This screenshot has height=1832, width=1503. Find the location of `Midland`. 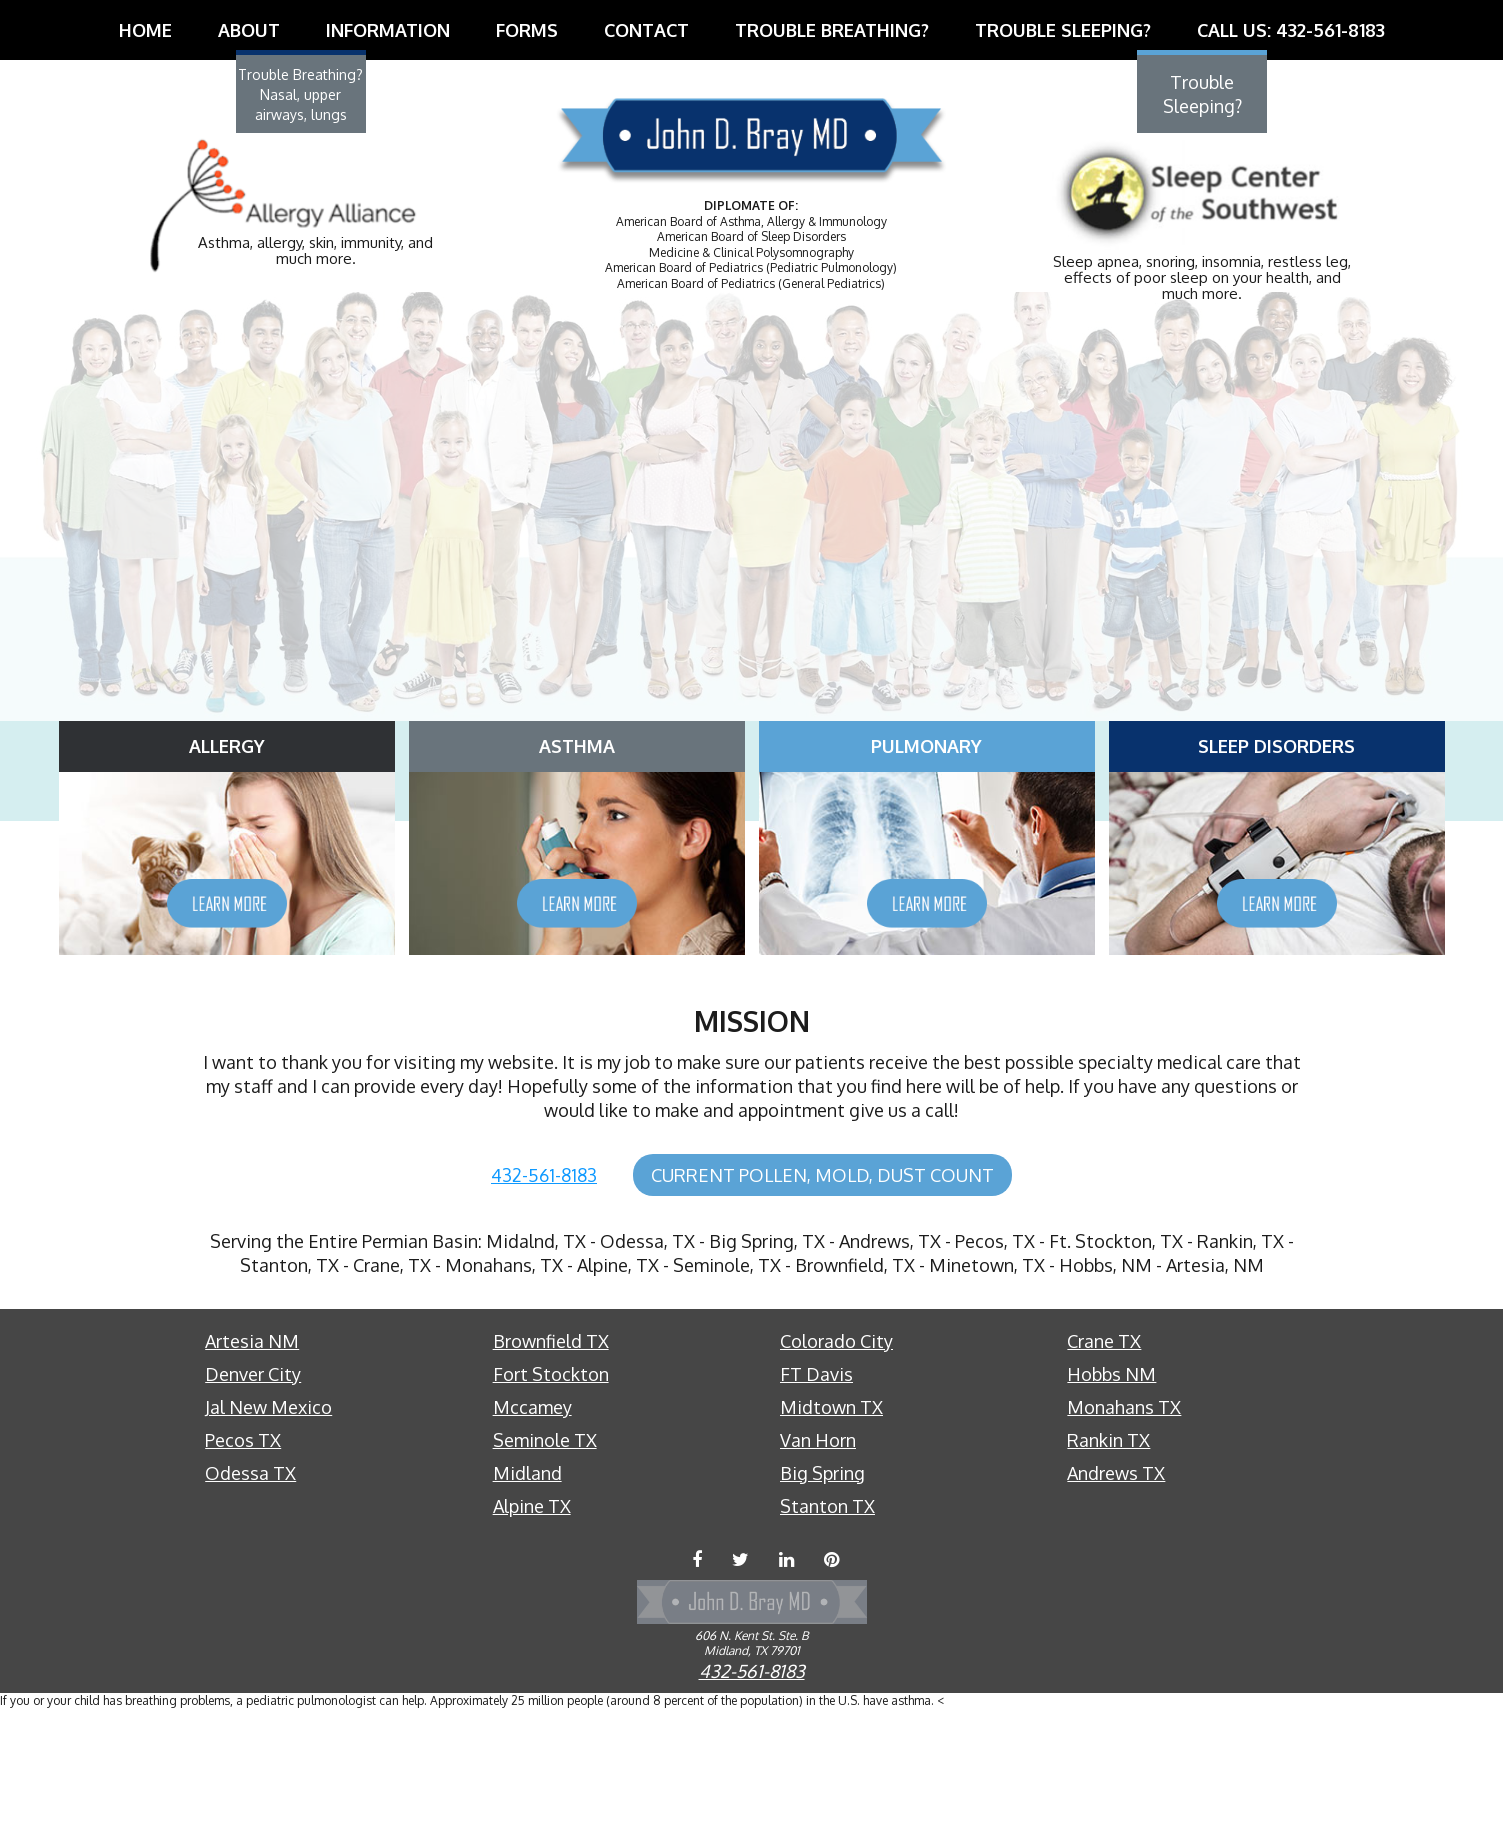

Midland is located at coordinates (527, 1601).